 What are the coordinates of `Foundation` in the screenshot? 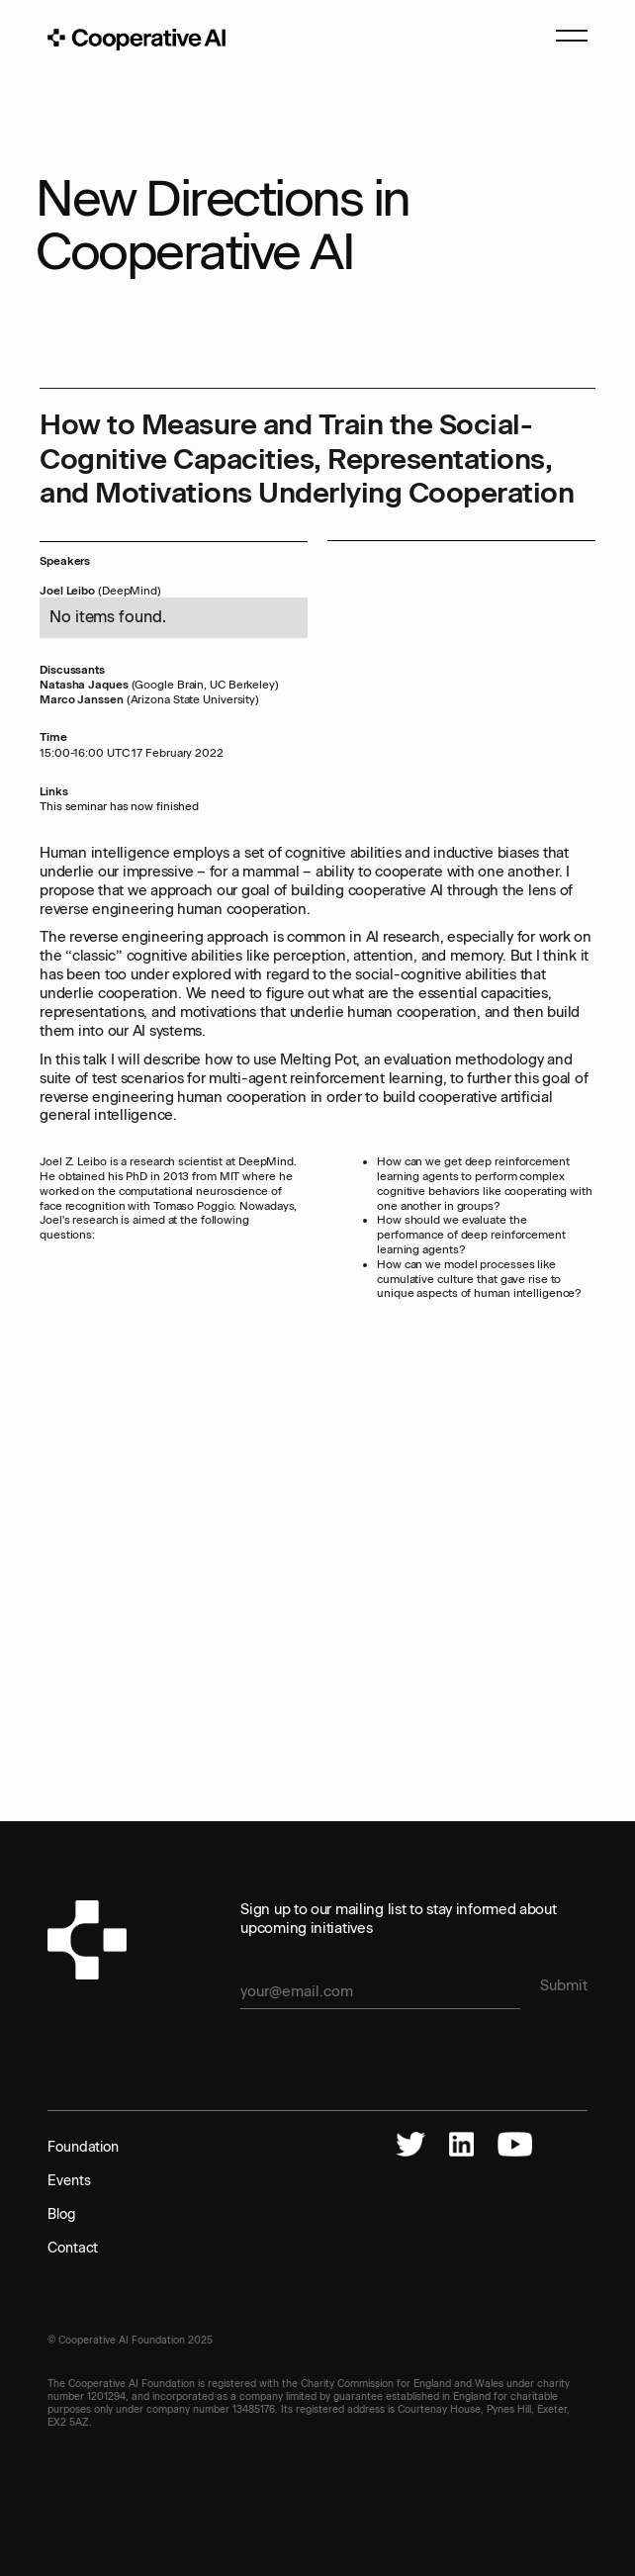 It's located at (83, 2147).